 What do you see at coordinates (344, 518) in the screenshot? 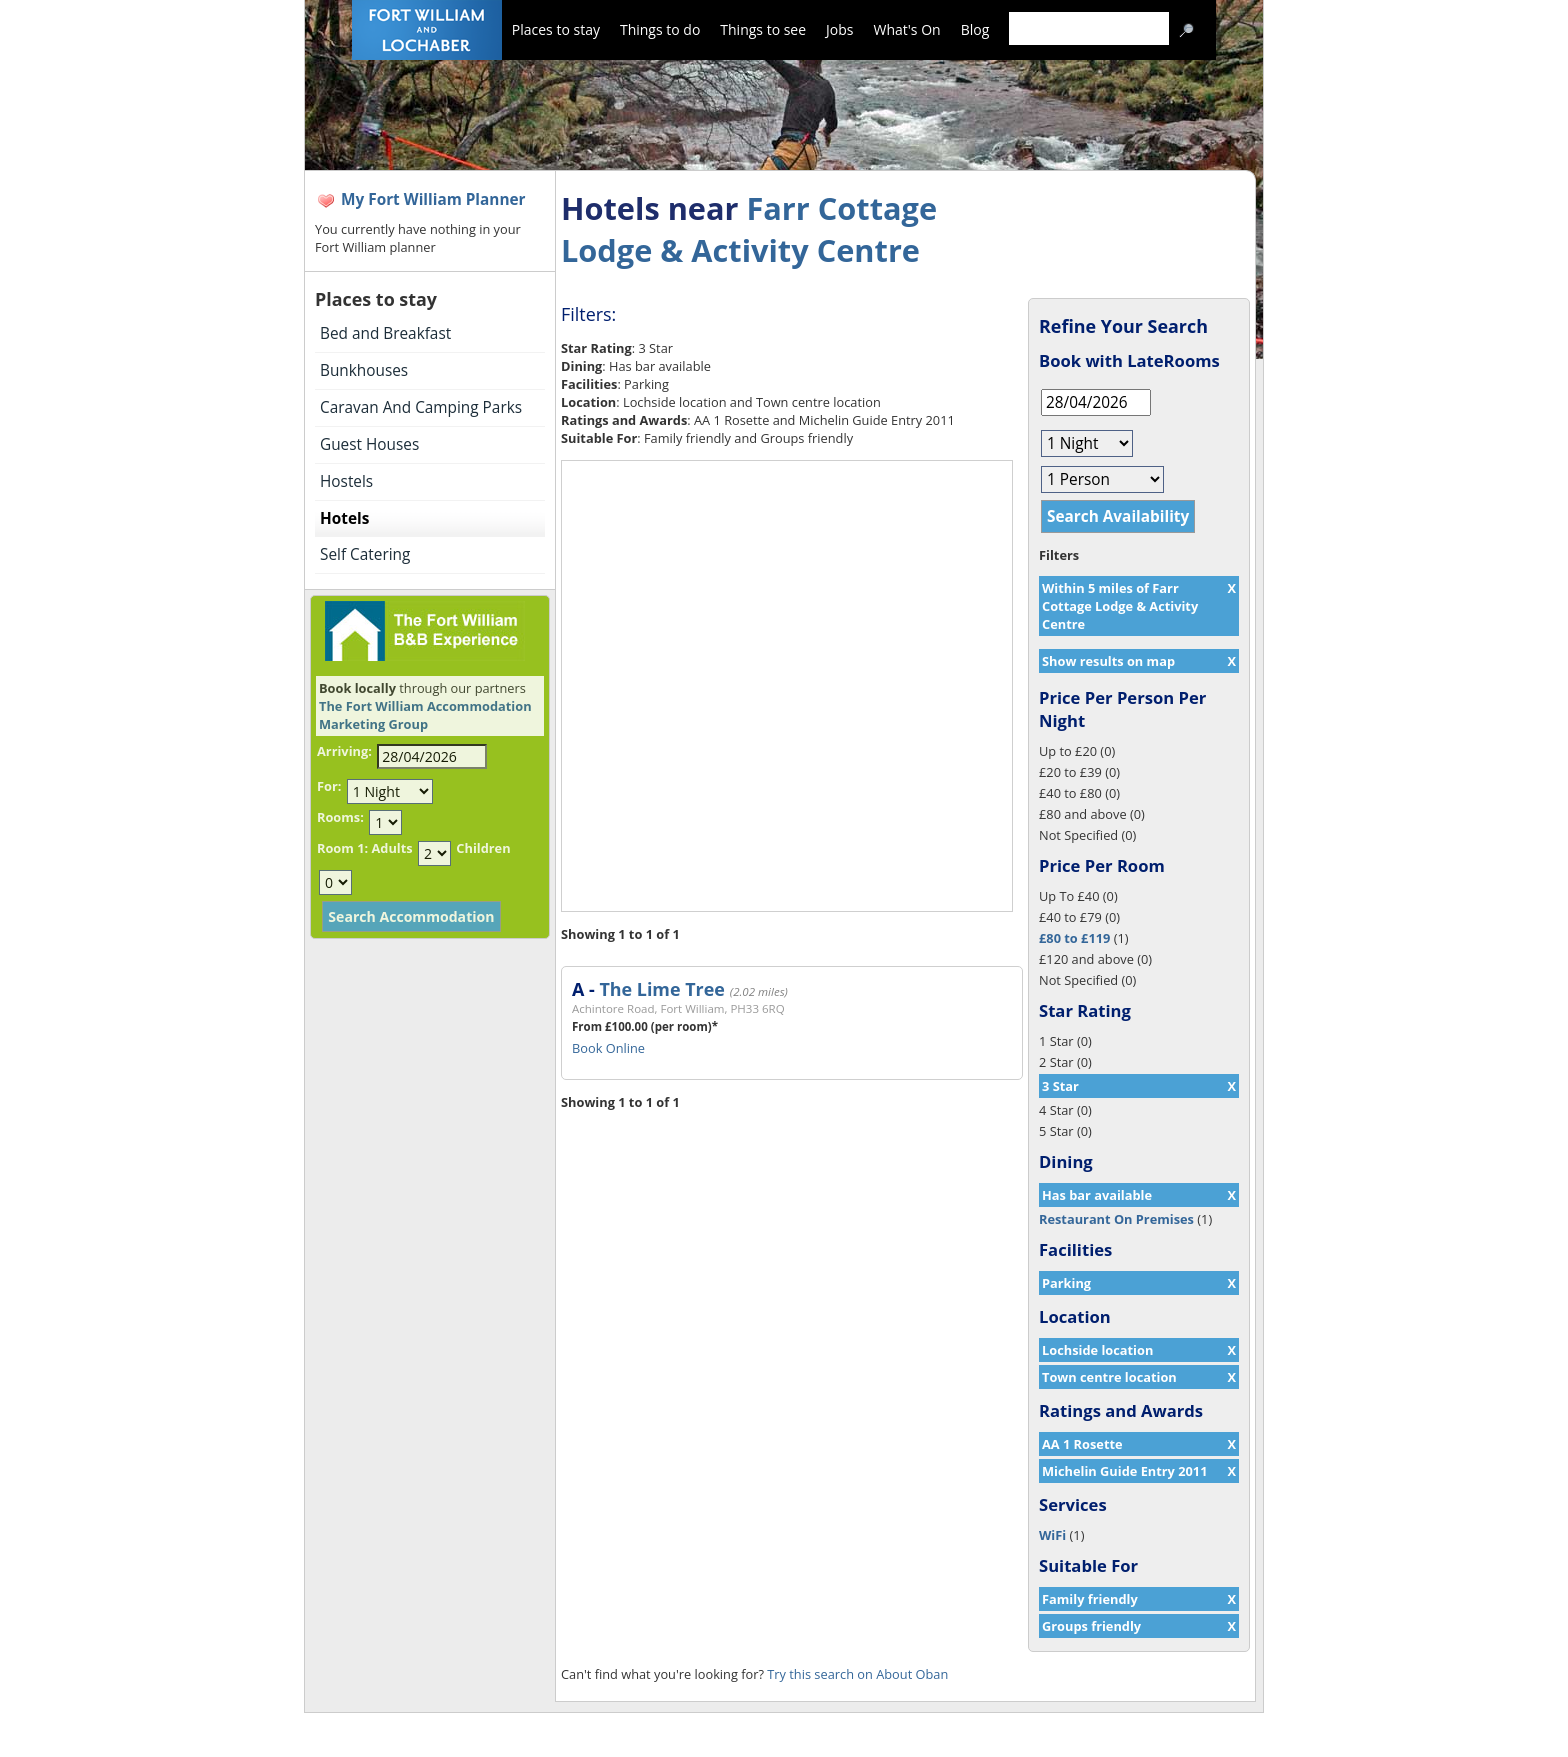
I see `Hotels` at bounding box center [344, 518].